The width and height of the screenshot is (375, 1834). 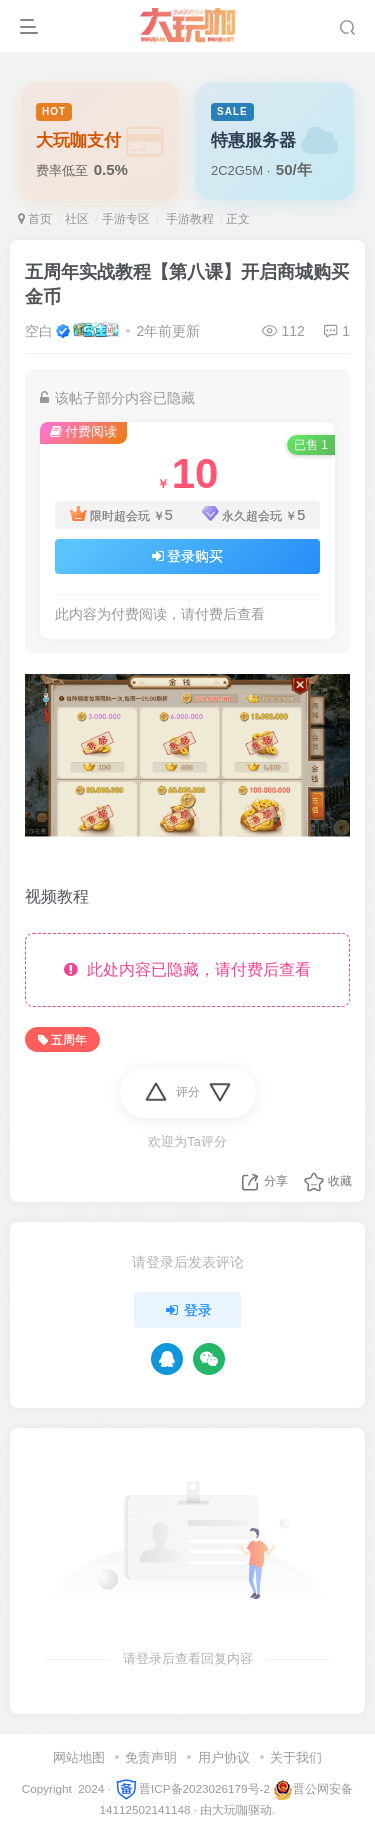 What do you see at coordinates (192, 1788) in the screenshot?
I see `晋ICP备2023026179号-2` at bounding box center [192, 1788].